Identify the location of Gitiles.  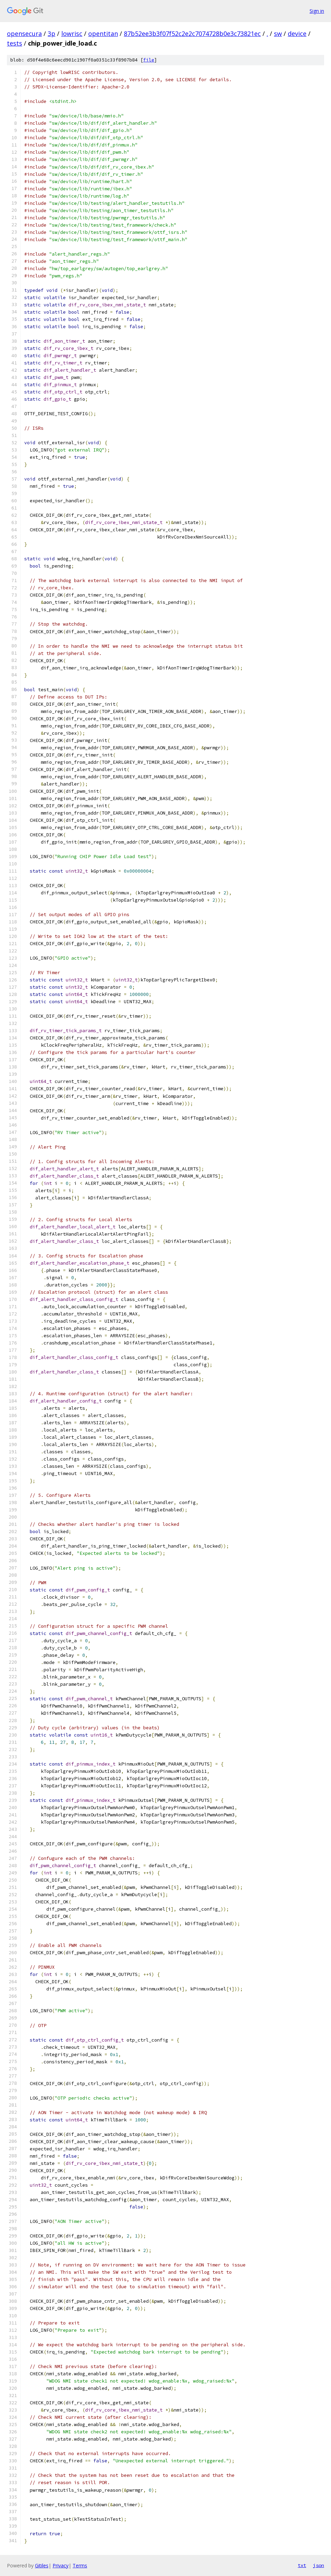
(41, 2565).